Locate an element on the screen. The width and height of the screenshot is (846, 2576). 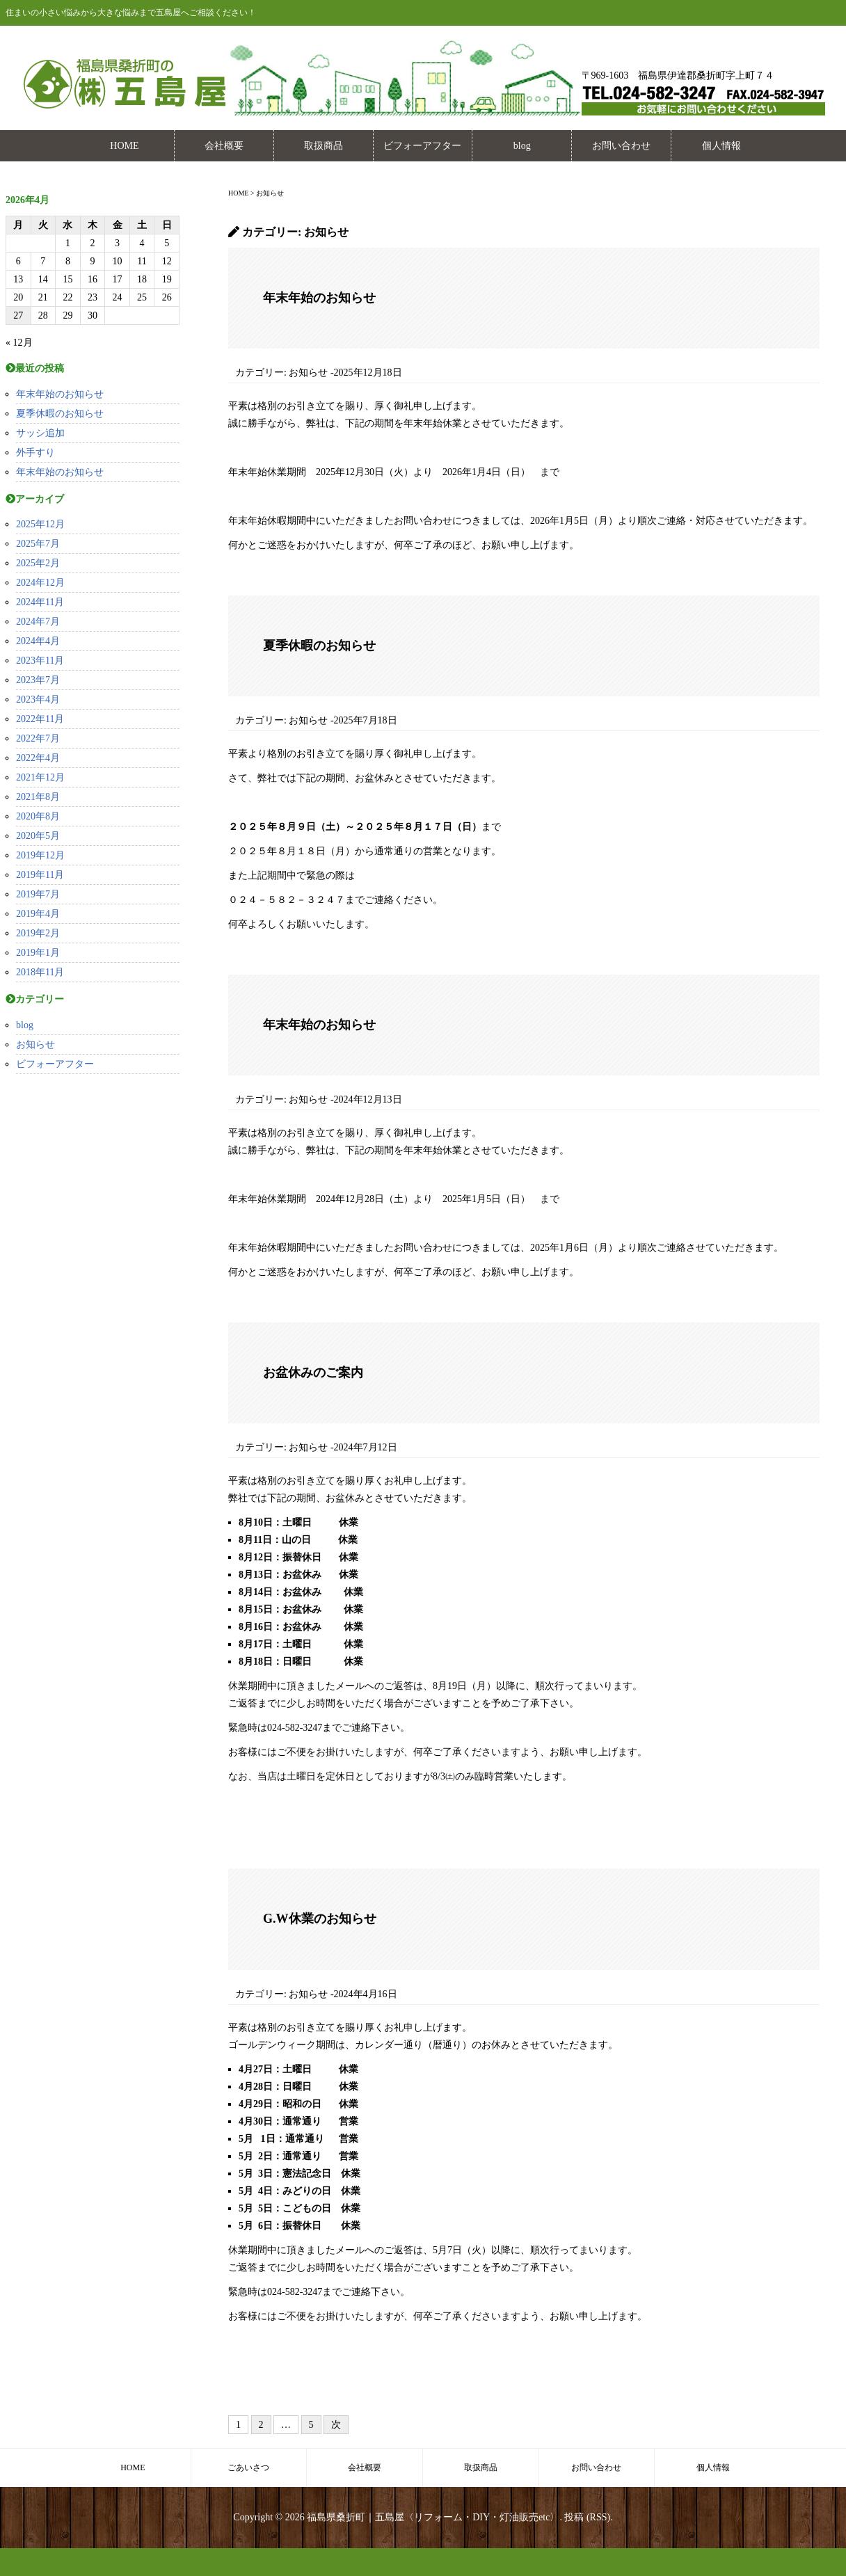
2022年4月 is located at coordinates (38, 758).